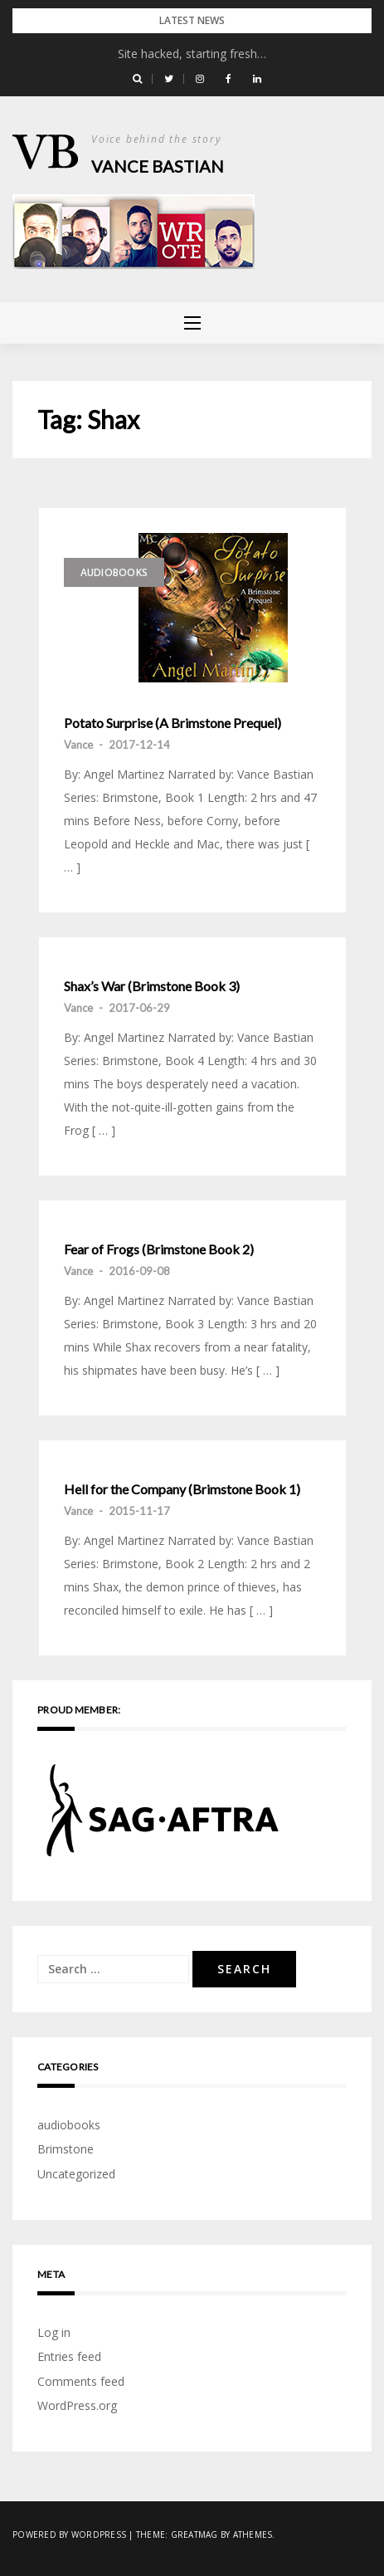 This screenshot has width=384, height=2576. Describe the element at coordinates (53, 2332) in the screenshot. I see `Log in` at that location.